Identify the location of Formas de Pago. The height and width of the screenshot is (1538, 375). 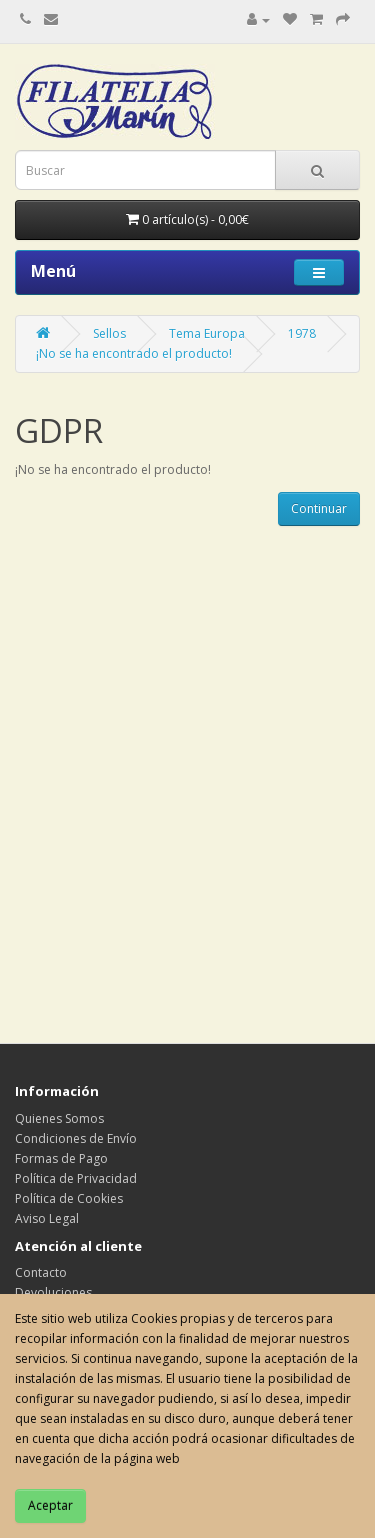
(61, 1158).